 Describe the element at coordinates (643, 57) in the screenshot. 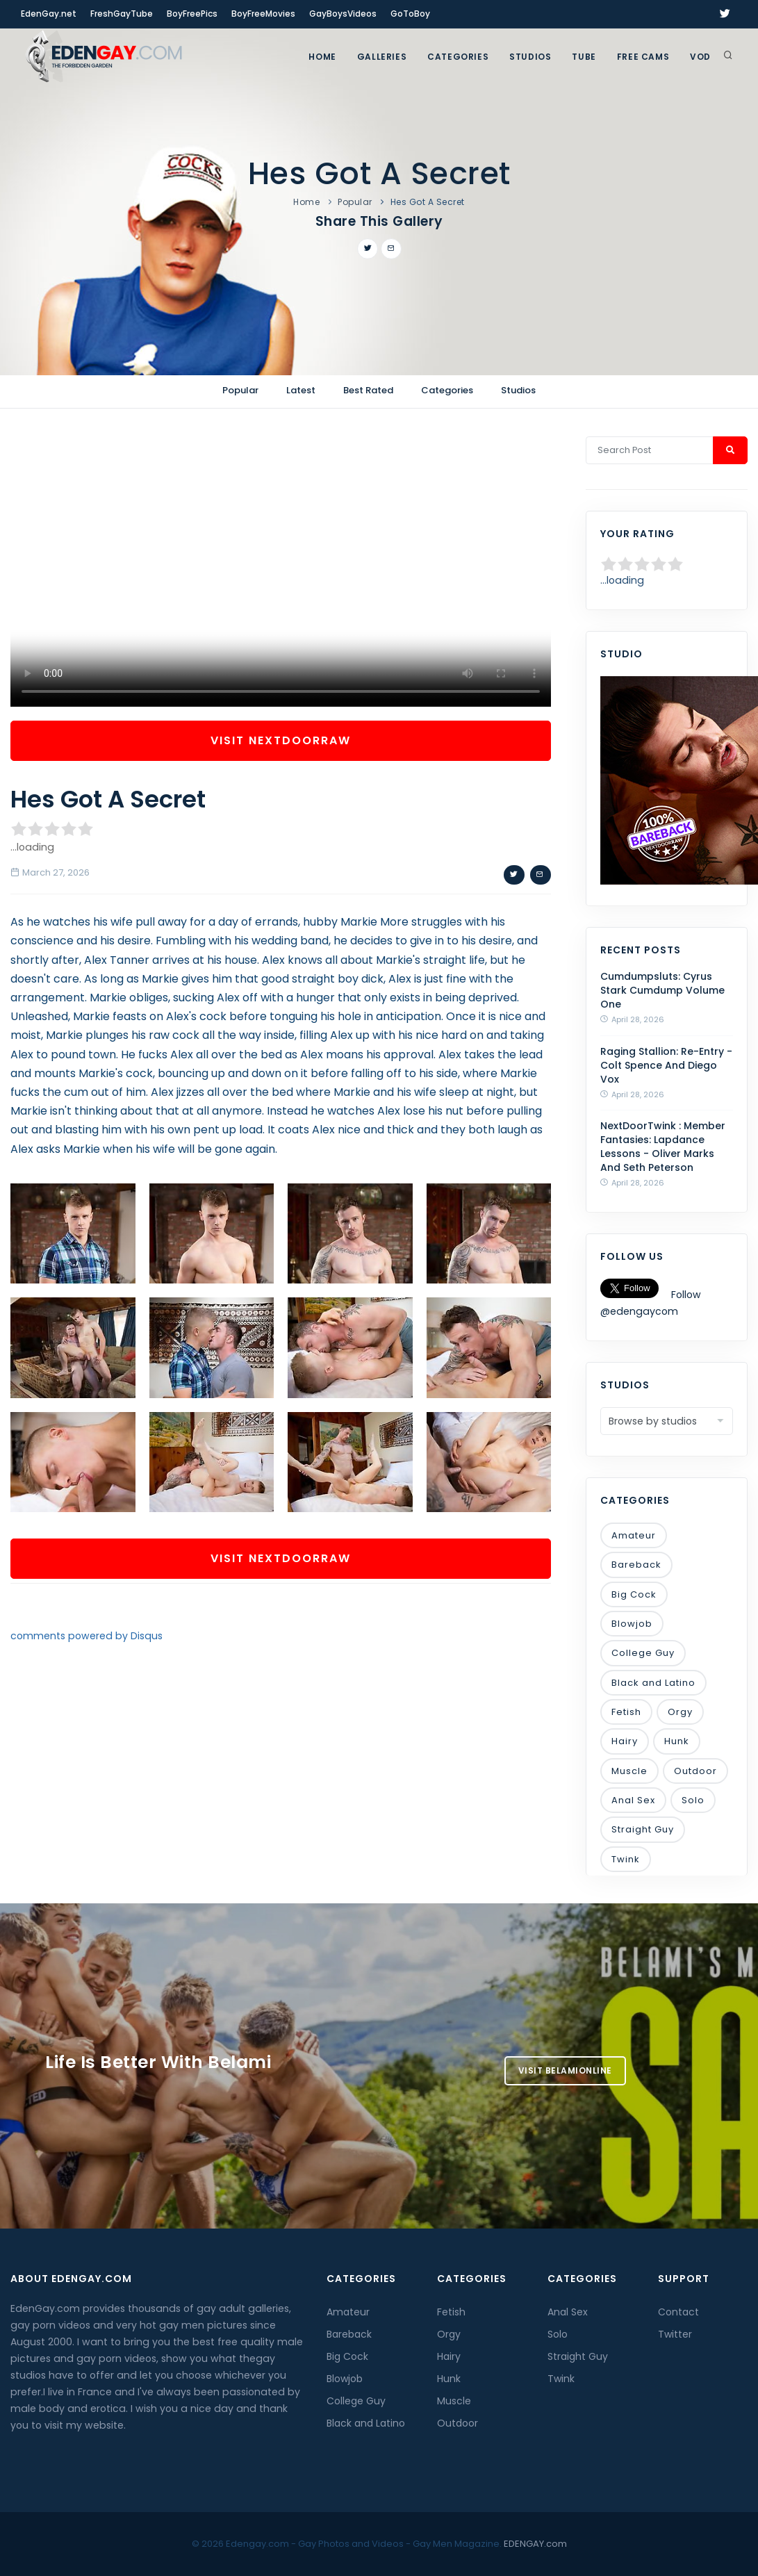

I see `FREE CAMS` at that location.